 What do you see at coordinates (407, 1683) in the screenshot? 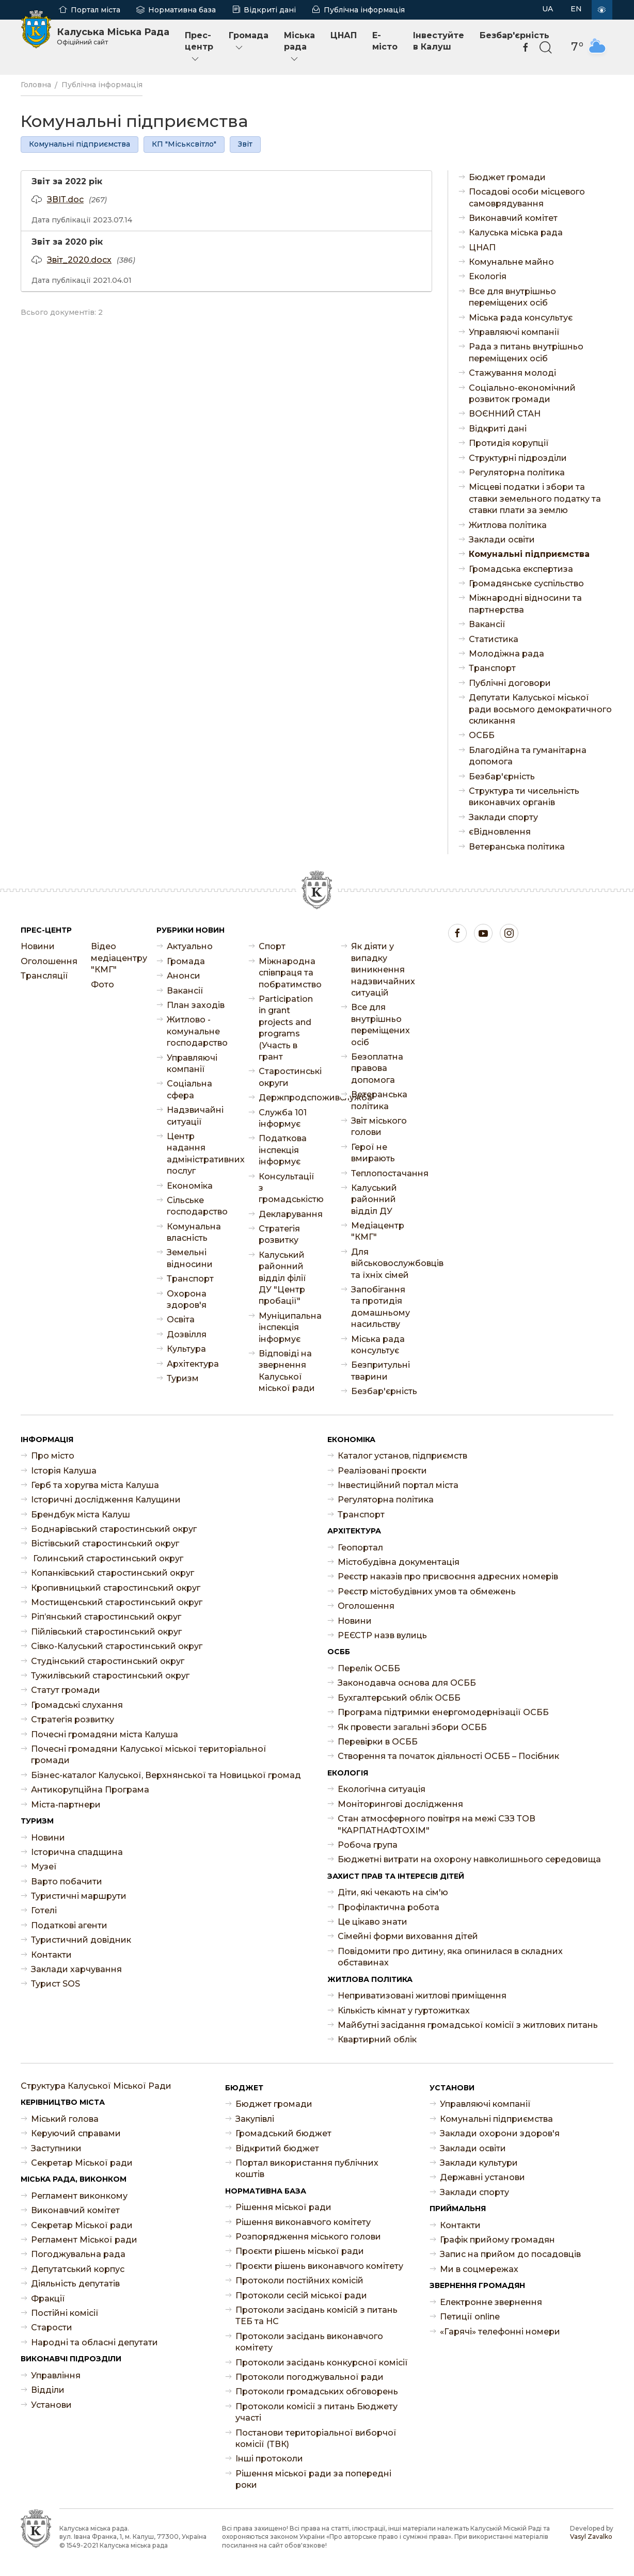
I see `Законодавча основа для ОСББ` at bounding box center [407, 1683].